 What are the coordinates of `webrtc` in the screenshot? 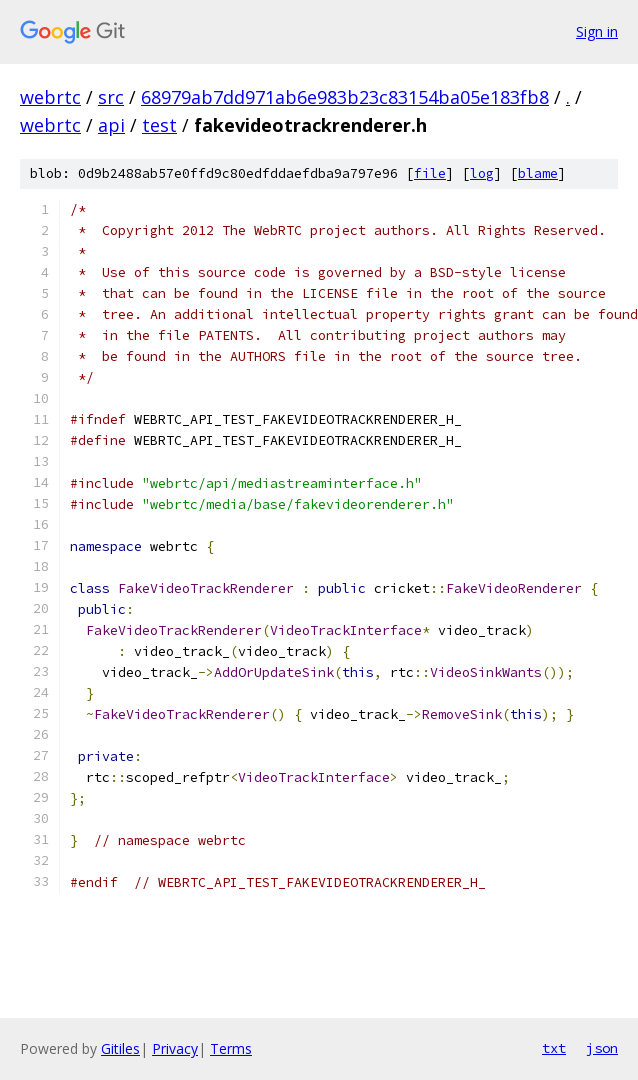 It's located at (50, 97).